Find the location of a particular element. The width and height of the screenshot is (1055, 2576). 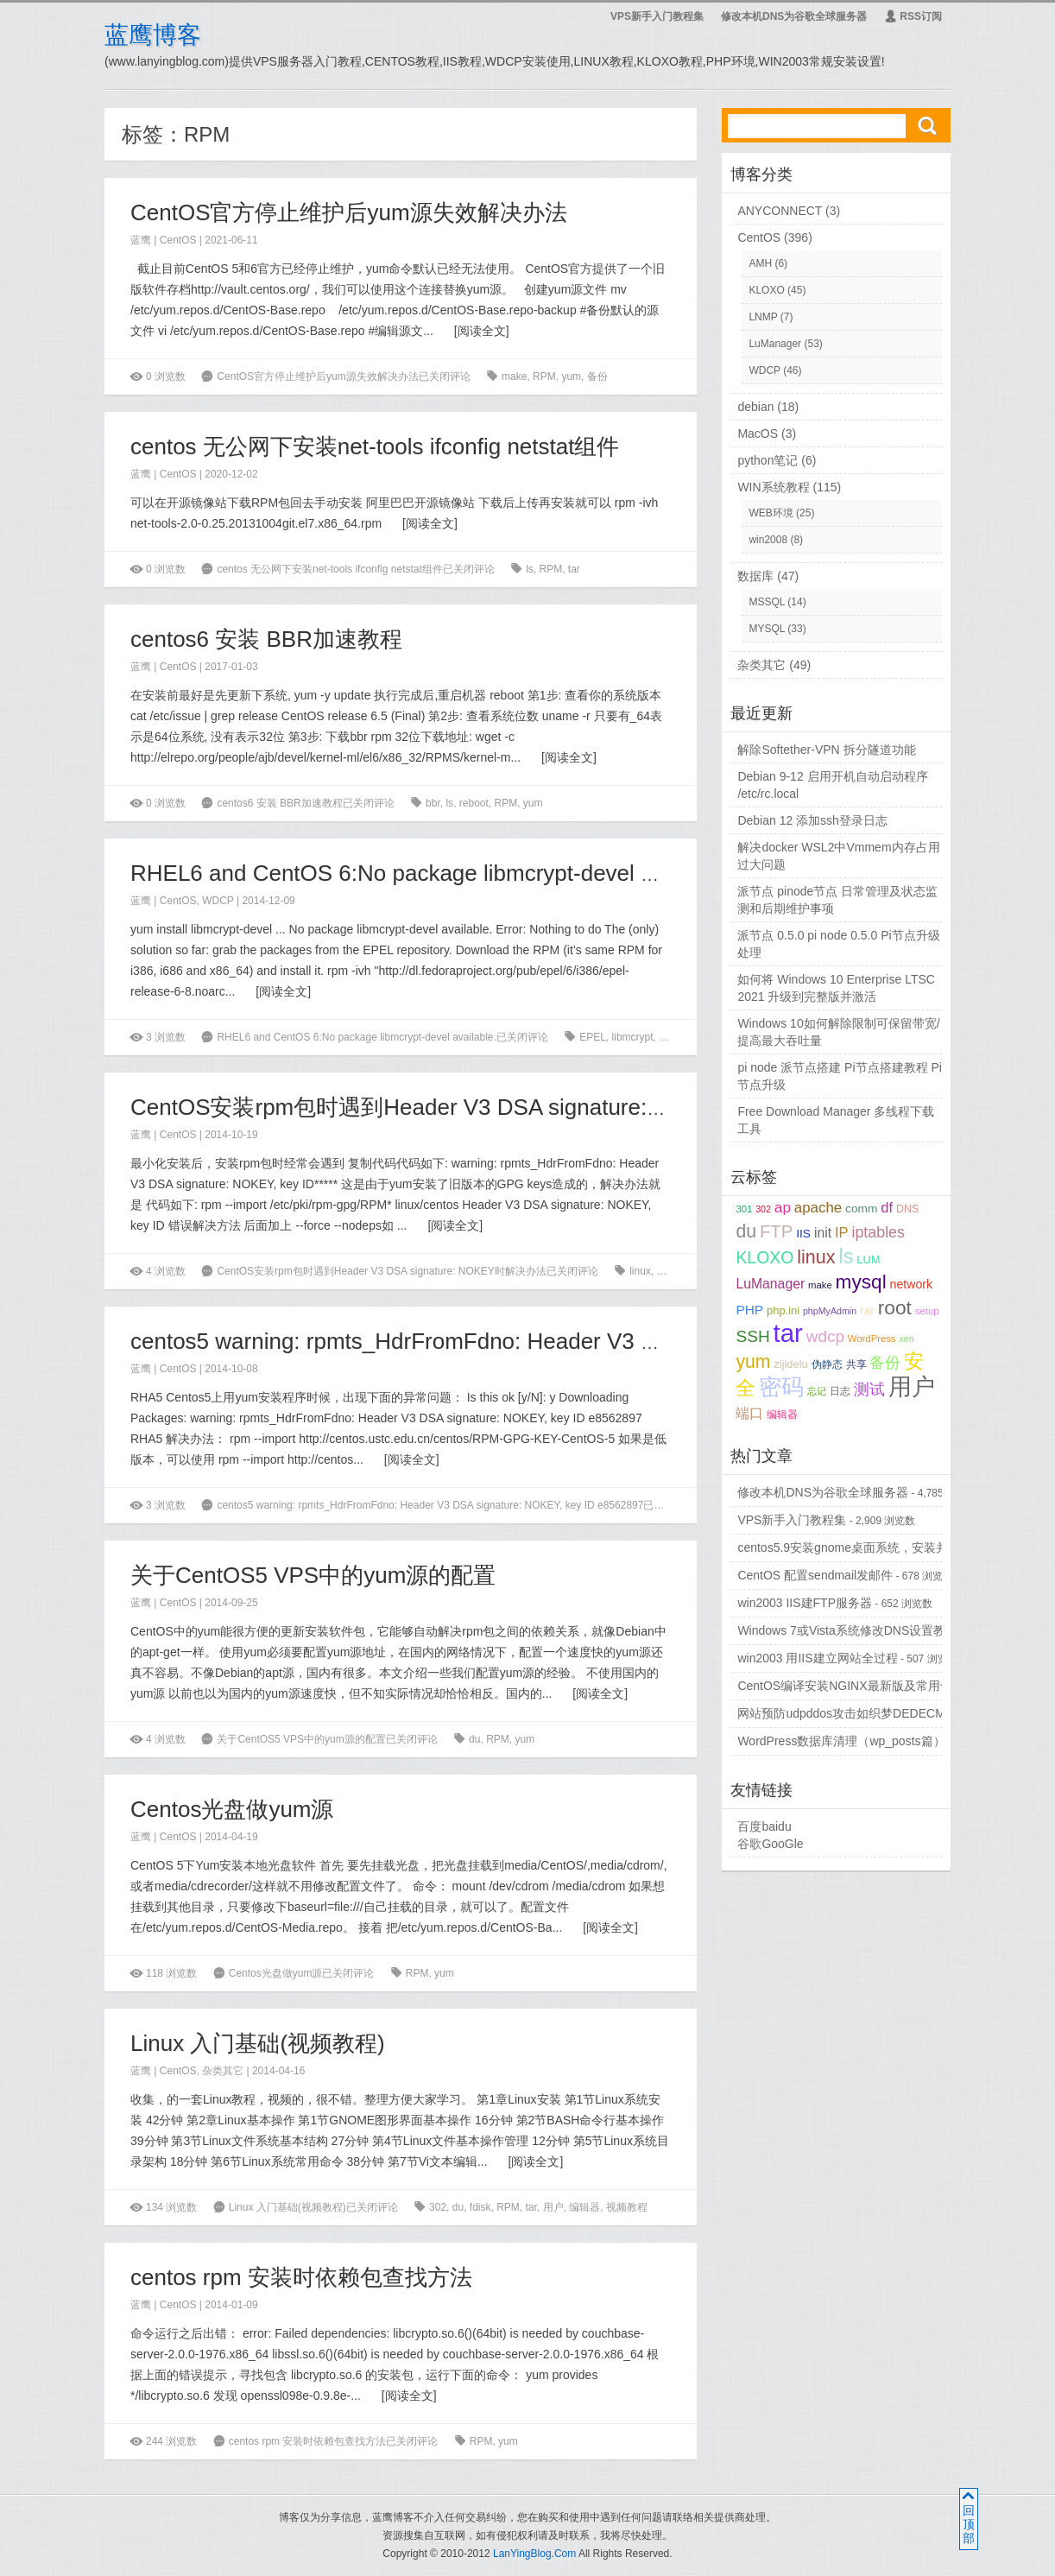

php.ini is located at coordinates (783, 1310).